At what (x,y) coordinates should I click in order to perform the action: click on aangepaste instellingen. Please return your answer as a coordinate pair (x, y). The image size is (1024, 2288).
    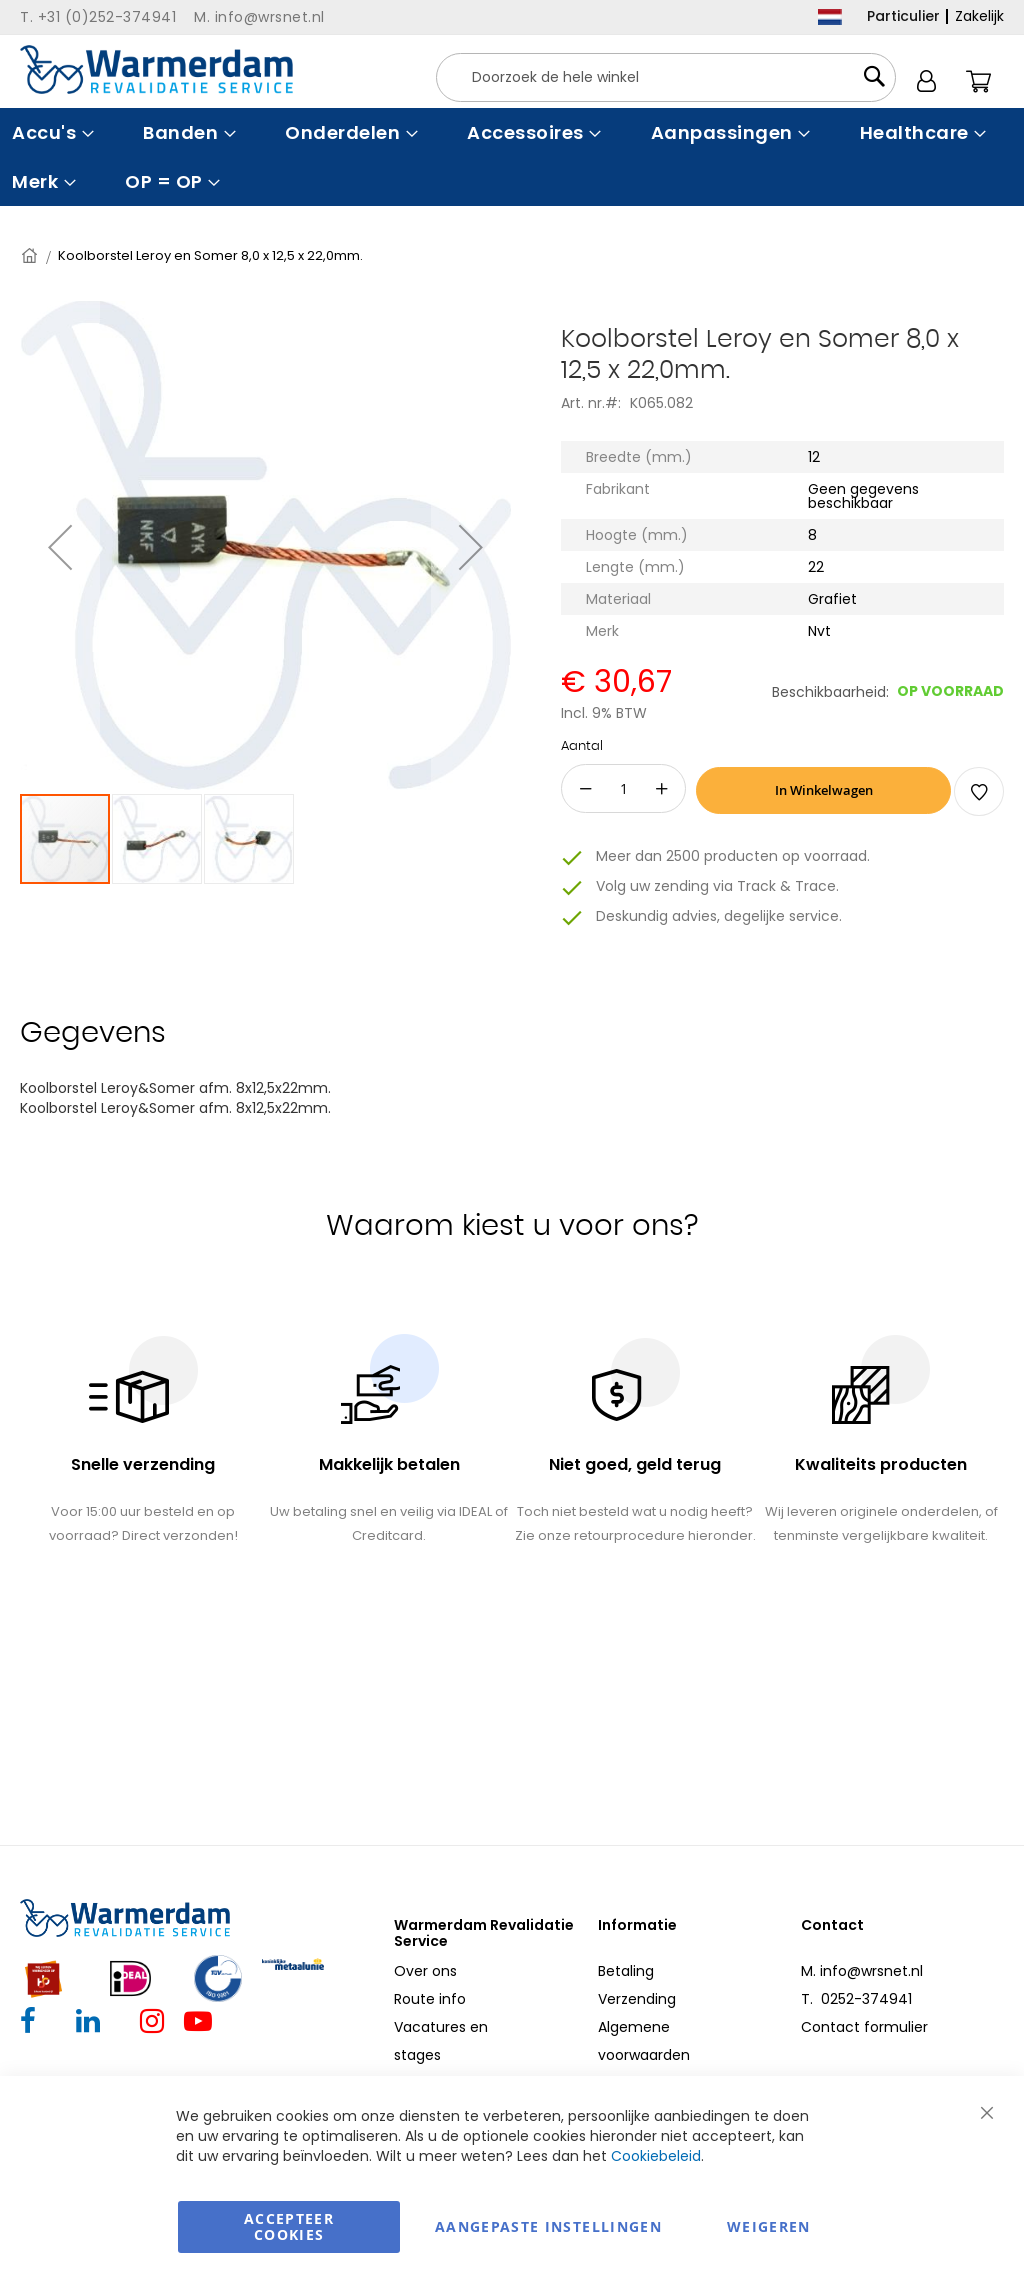
    Looking at the image, I should click on (548, 2226).